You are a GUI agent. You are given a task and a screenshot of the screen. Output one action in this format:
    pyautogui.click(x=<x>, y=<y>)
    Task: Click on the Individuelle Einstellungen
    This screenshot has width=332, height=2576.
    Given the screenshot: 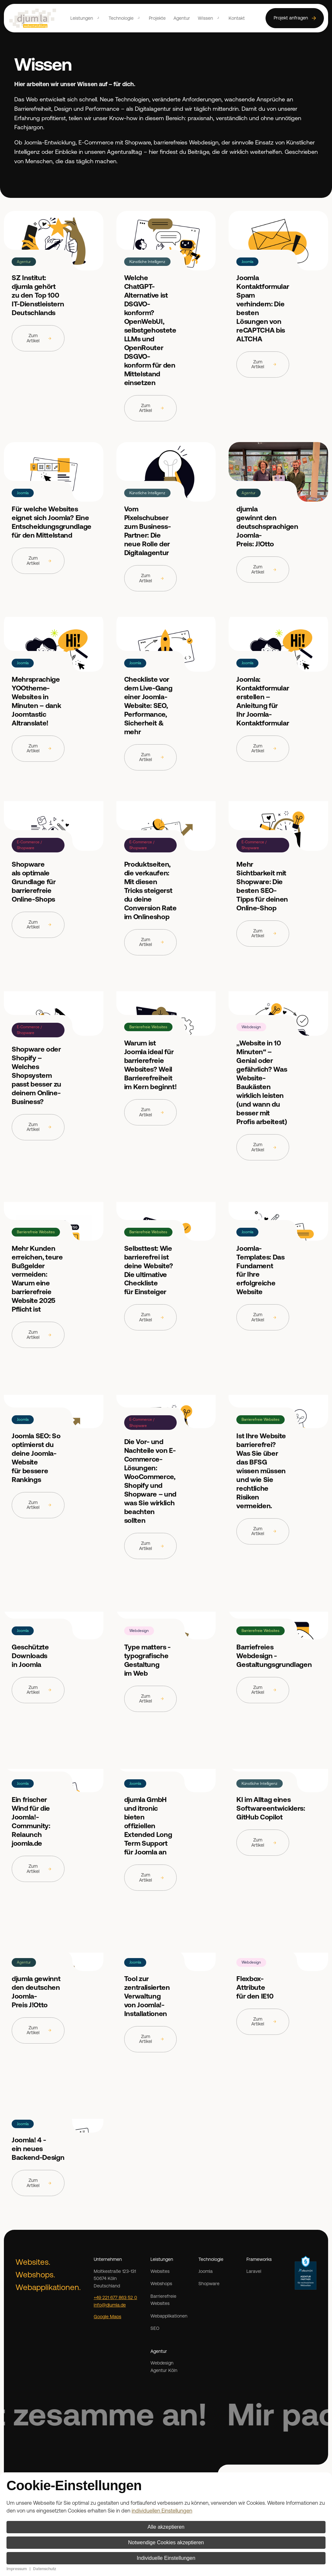 What is the action you would take?
    pyautogui.click(x=166, y=2558)
    